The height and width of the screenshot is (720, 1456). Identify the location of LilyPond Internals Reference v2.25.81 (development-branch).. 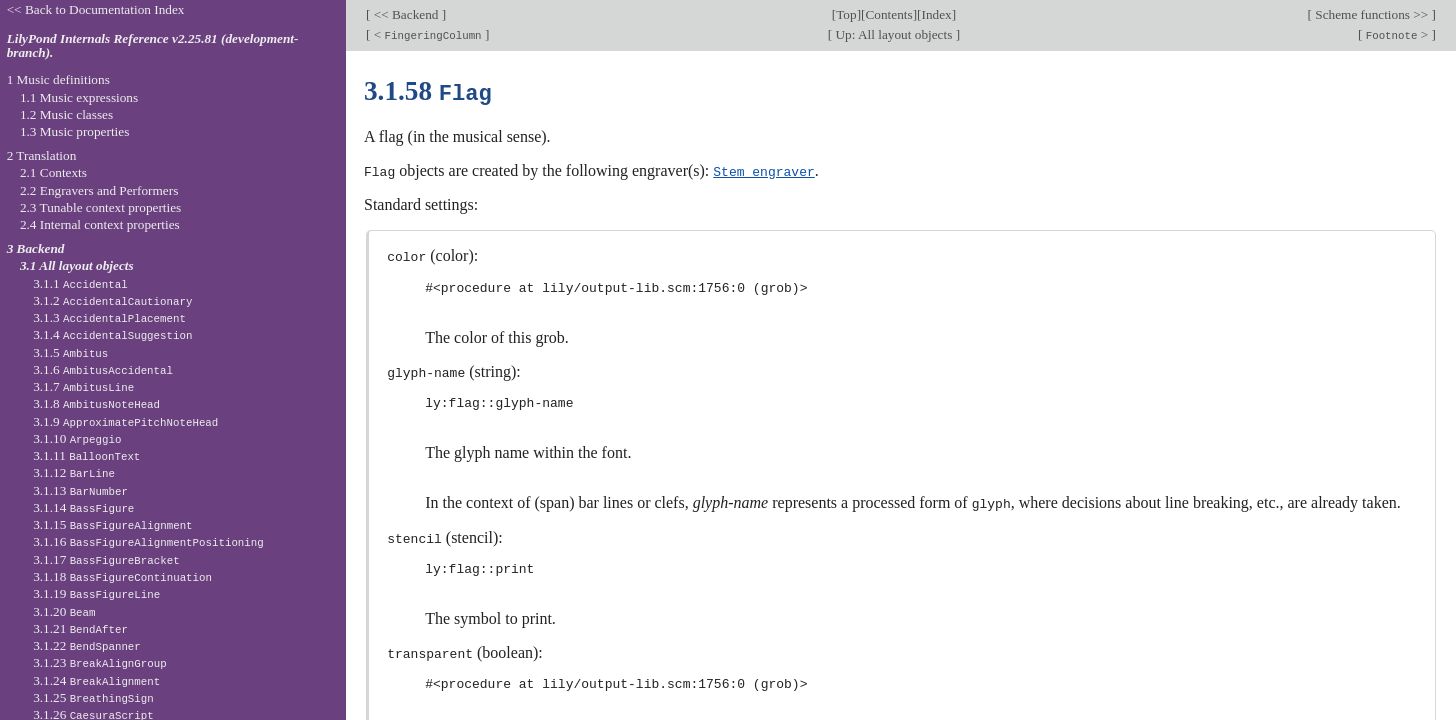
(153, 46).